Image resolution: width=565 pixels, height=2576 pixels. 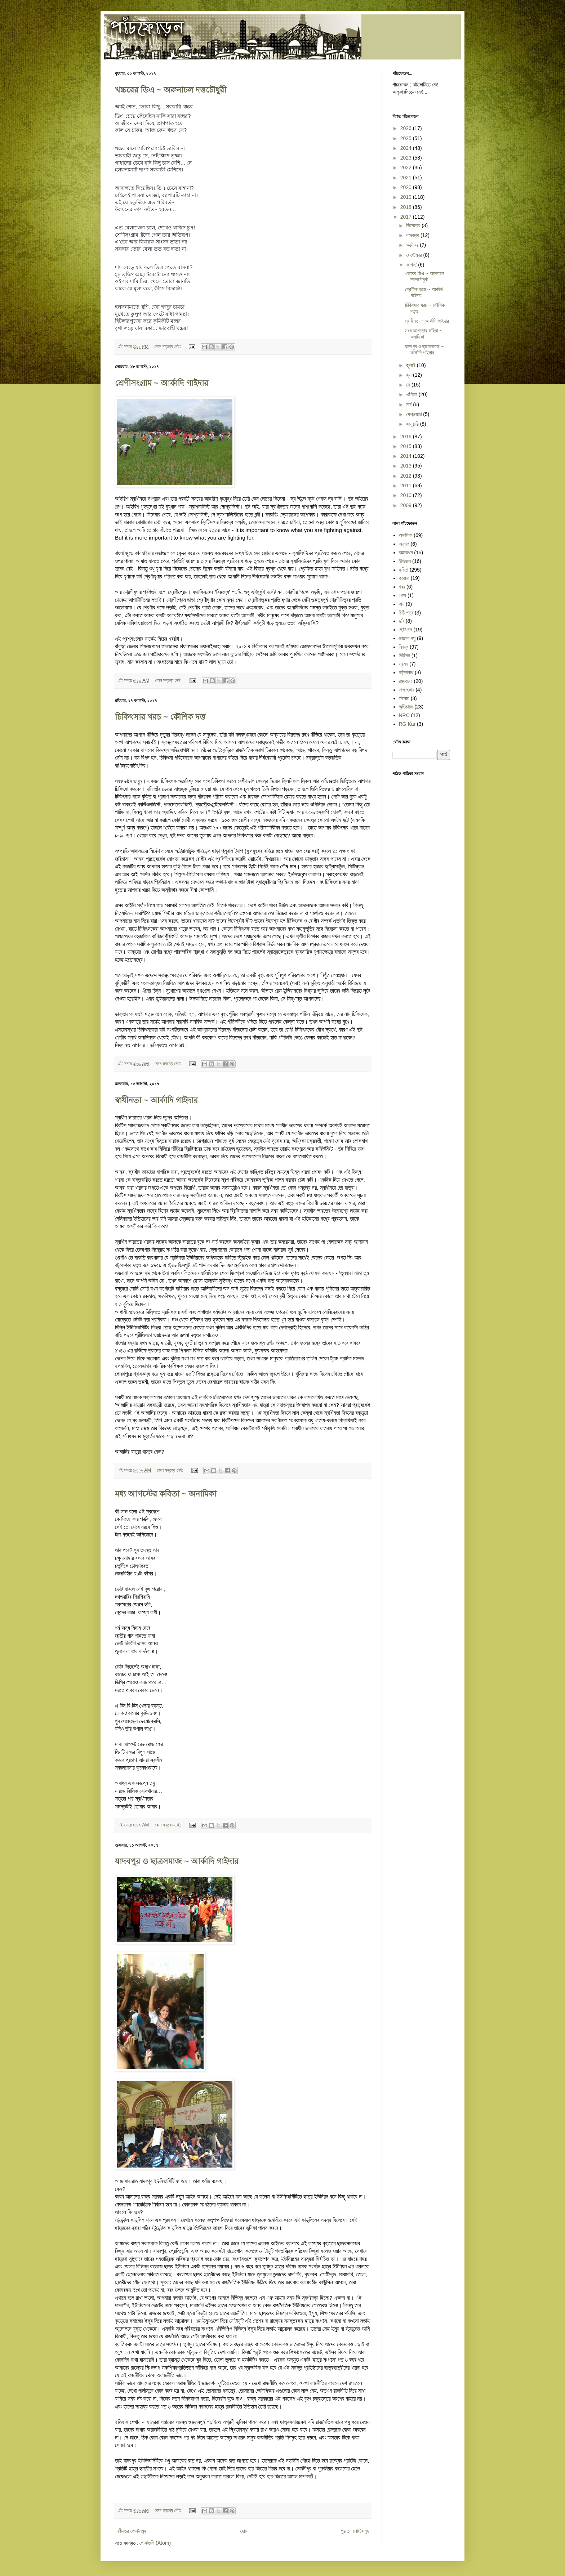 I want to click on 2012, so click(x=406, y=476).